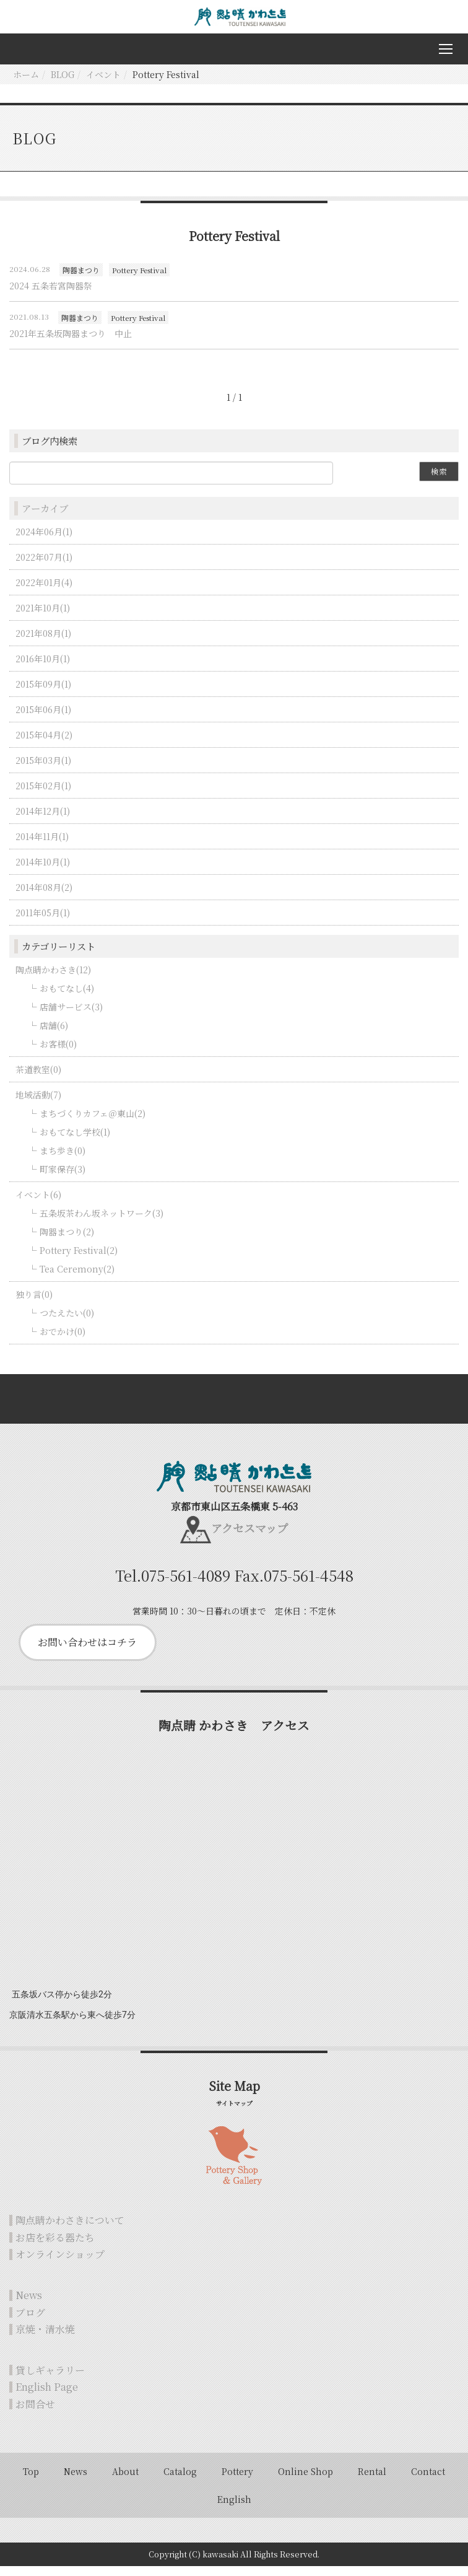 Image resolution: width=468 pixels, height=2576 pixels. I want to click on Pottery Festival, so click(139, 279).